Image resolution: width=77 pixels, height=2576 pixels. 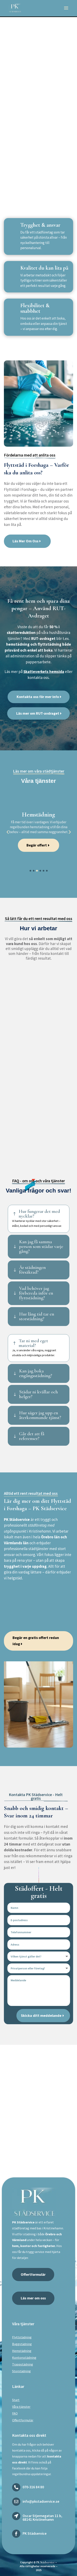 I want to click on FAQ, so click(x=15, y=2413).